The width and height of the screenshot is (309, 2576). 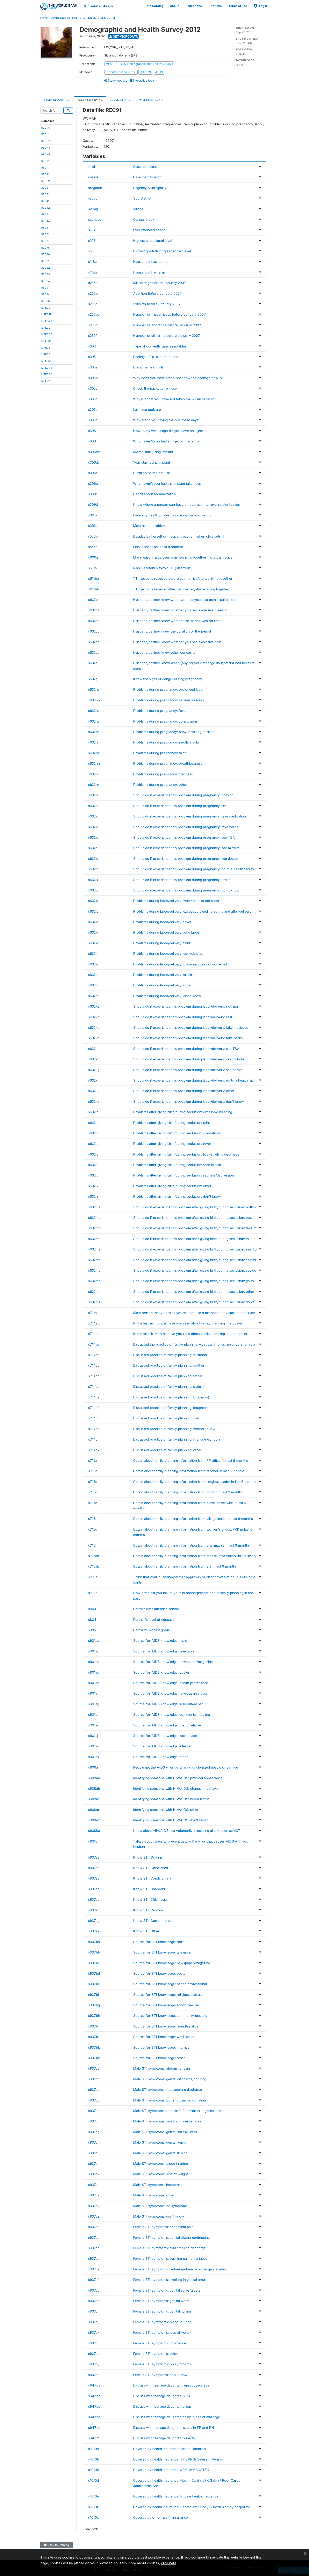 What do you see at coordinates (149, 525) in the screenshot?
I see `Main health problem` at bounding box center [149, 525].